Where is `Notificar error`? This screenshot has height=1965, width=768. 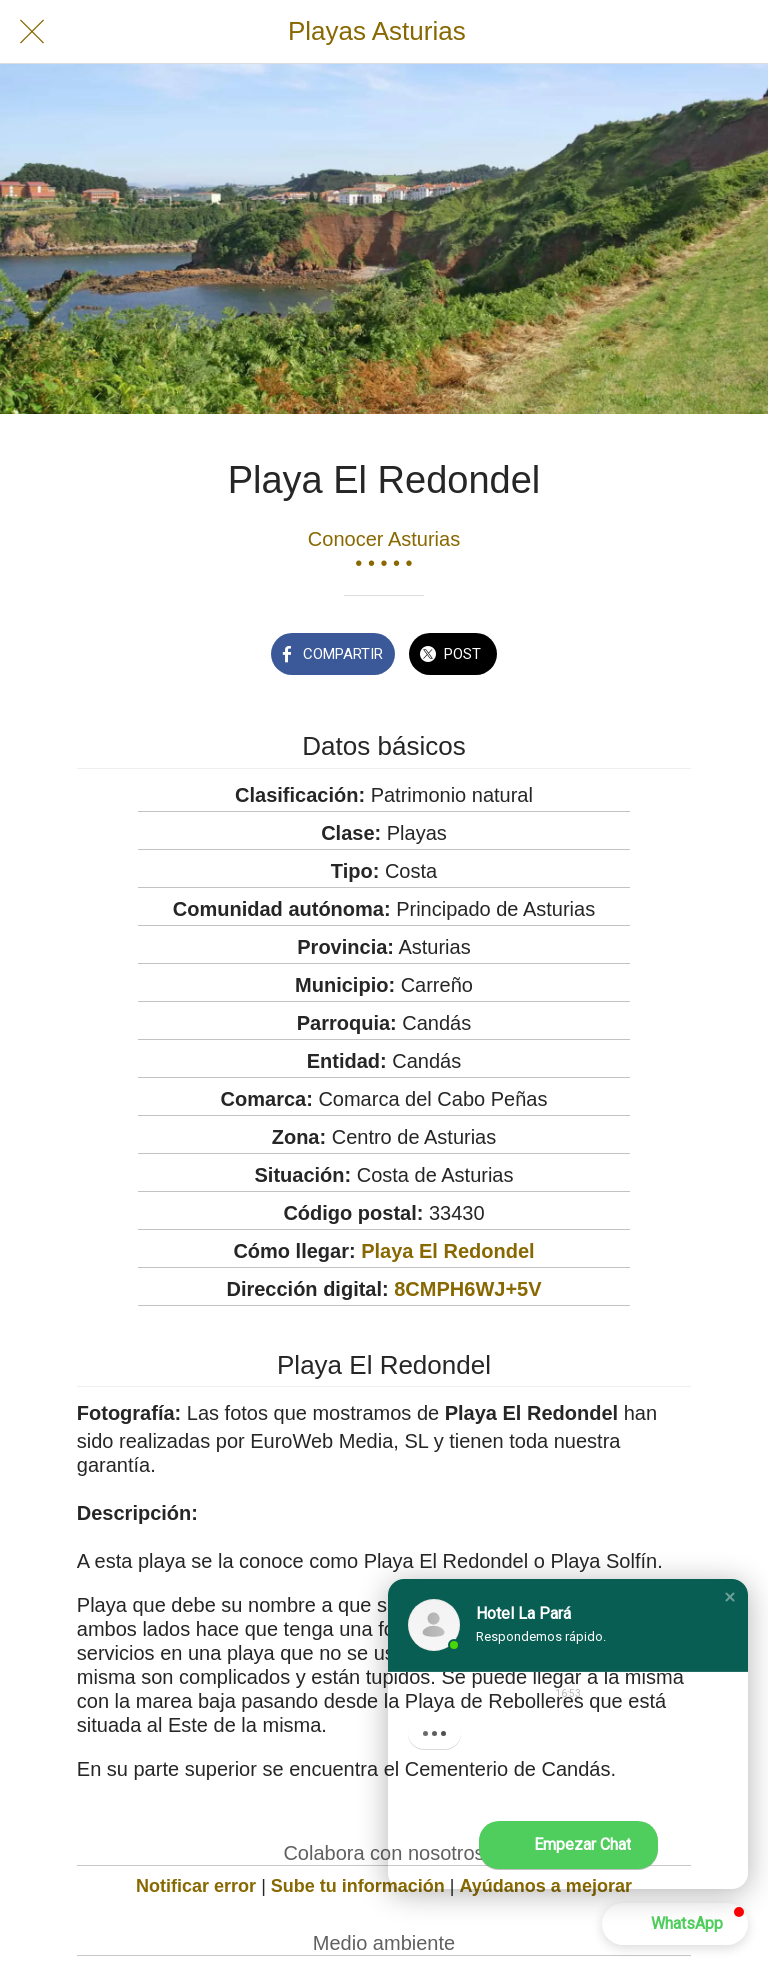 Notificar error is located at coordinates (196, 1886).